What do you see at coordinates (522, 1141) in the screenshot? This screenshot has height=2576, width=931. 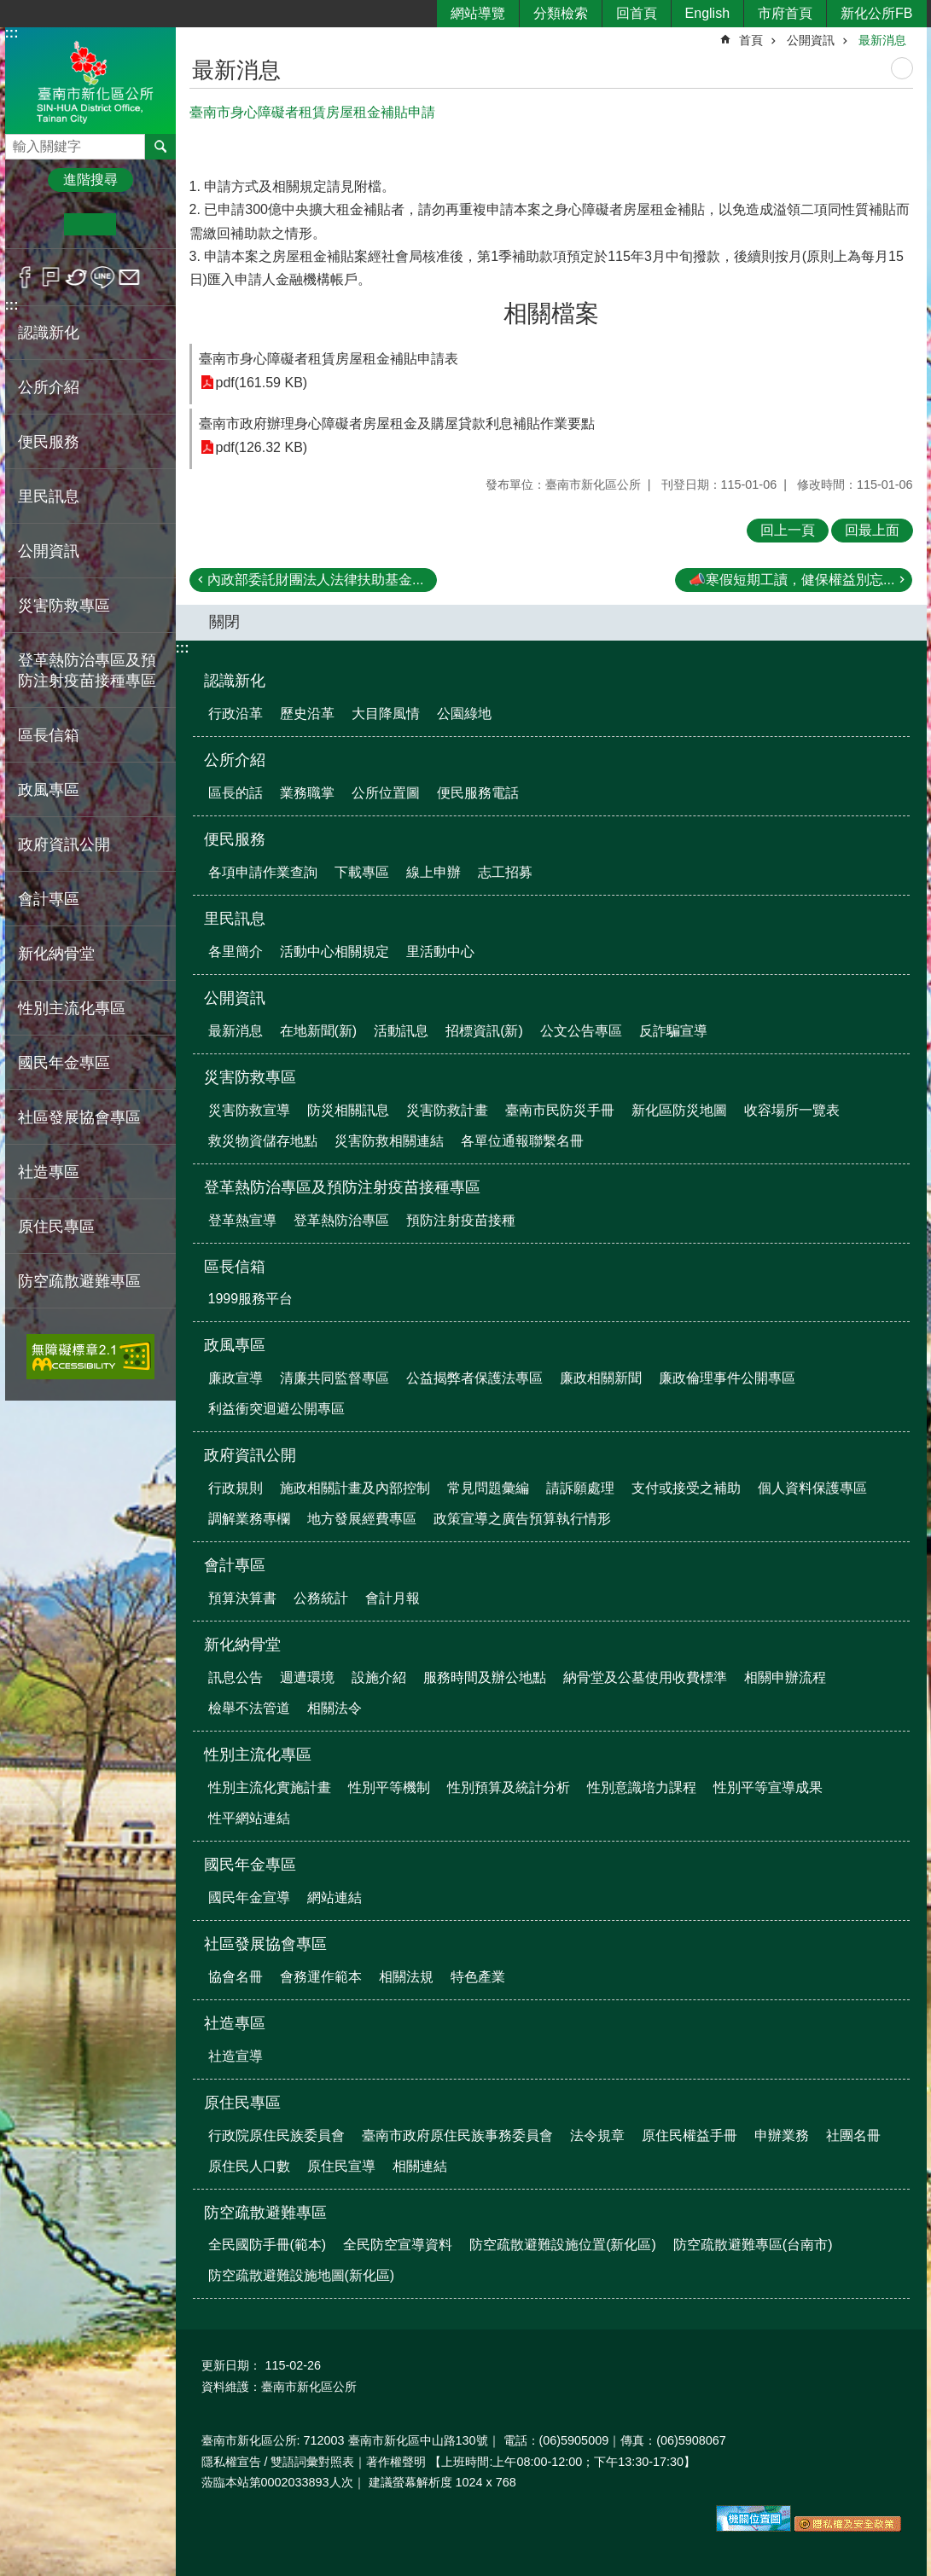 I see `各單位通報聯繫名冊` at bounding box center [522, 1141].